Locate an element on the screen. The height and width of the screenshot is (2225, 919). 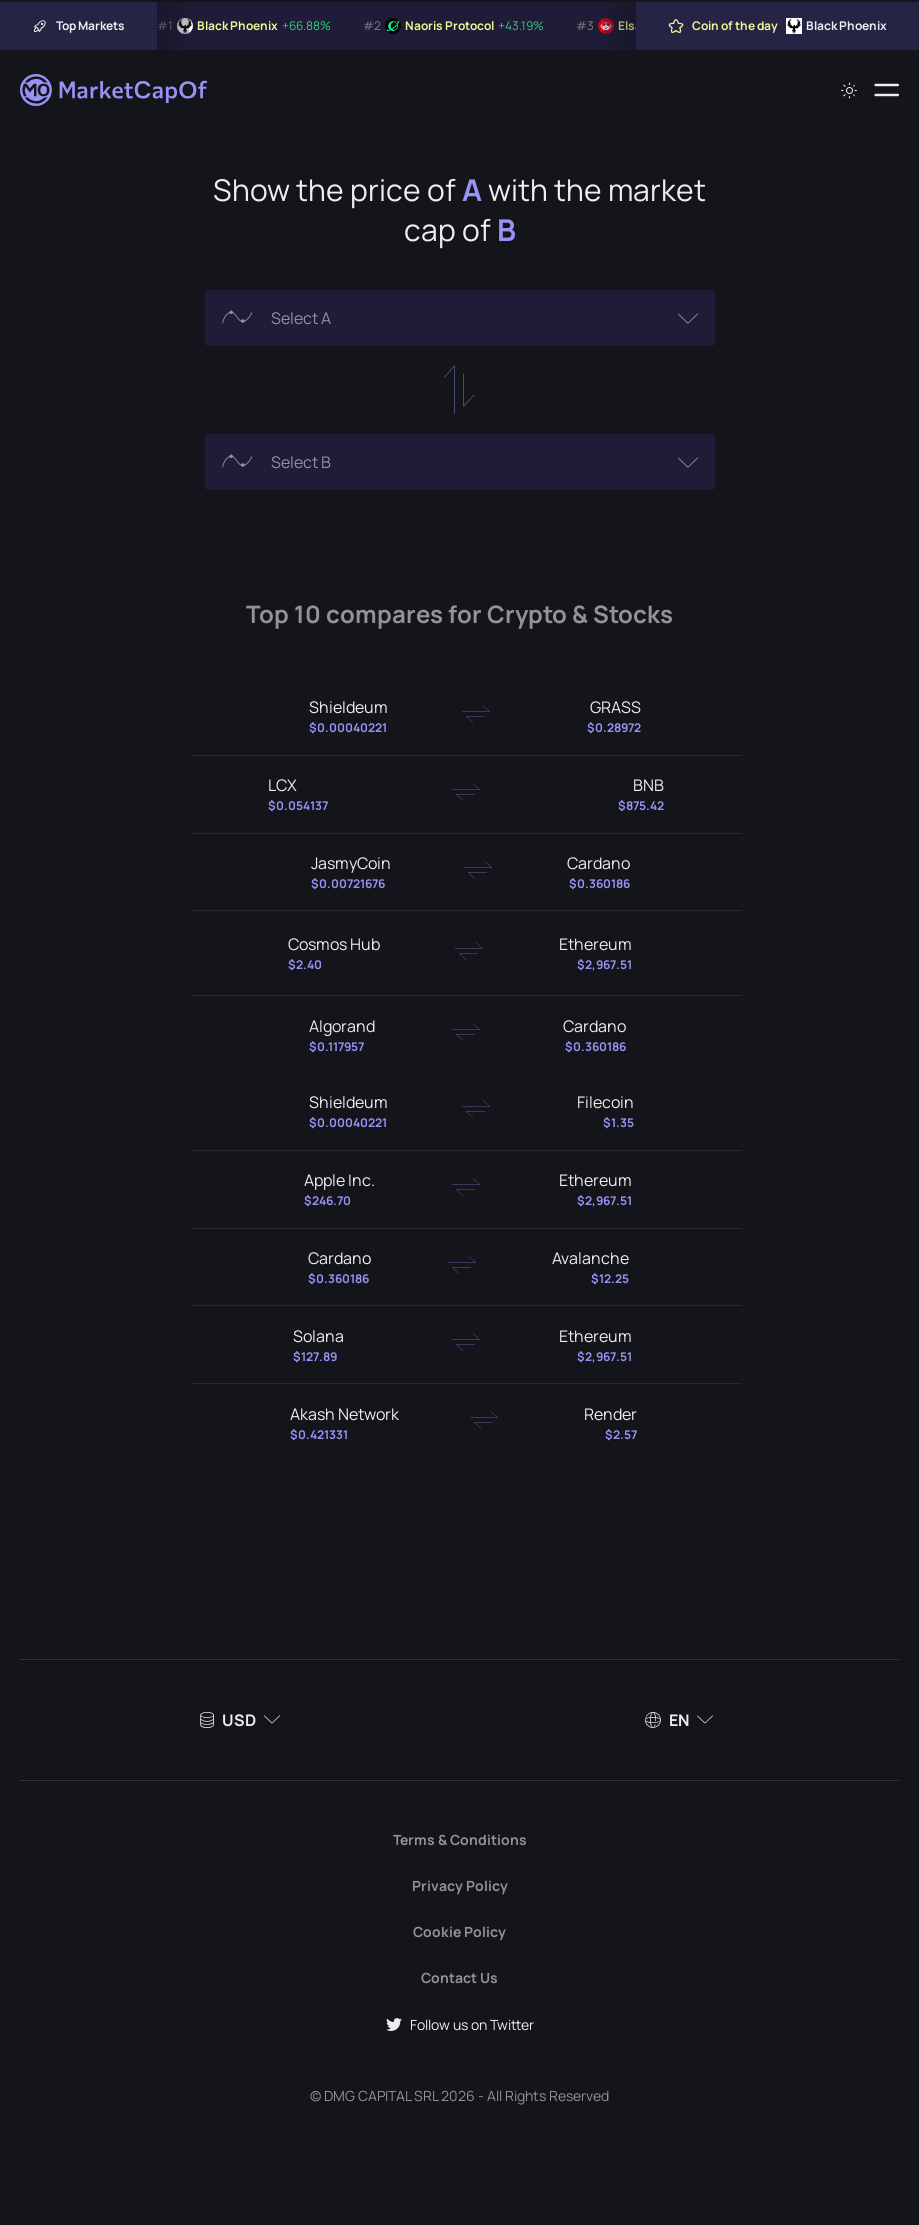
DMG CAPITAL SRL is located at coordinates (381, 2095).